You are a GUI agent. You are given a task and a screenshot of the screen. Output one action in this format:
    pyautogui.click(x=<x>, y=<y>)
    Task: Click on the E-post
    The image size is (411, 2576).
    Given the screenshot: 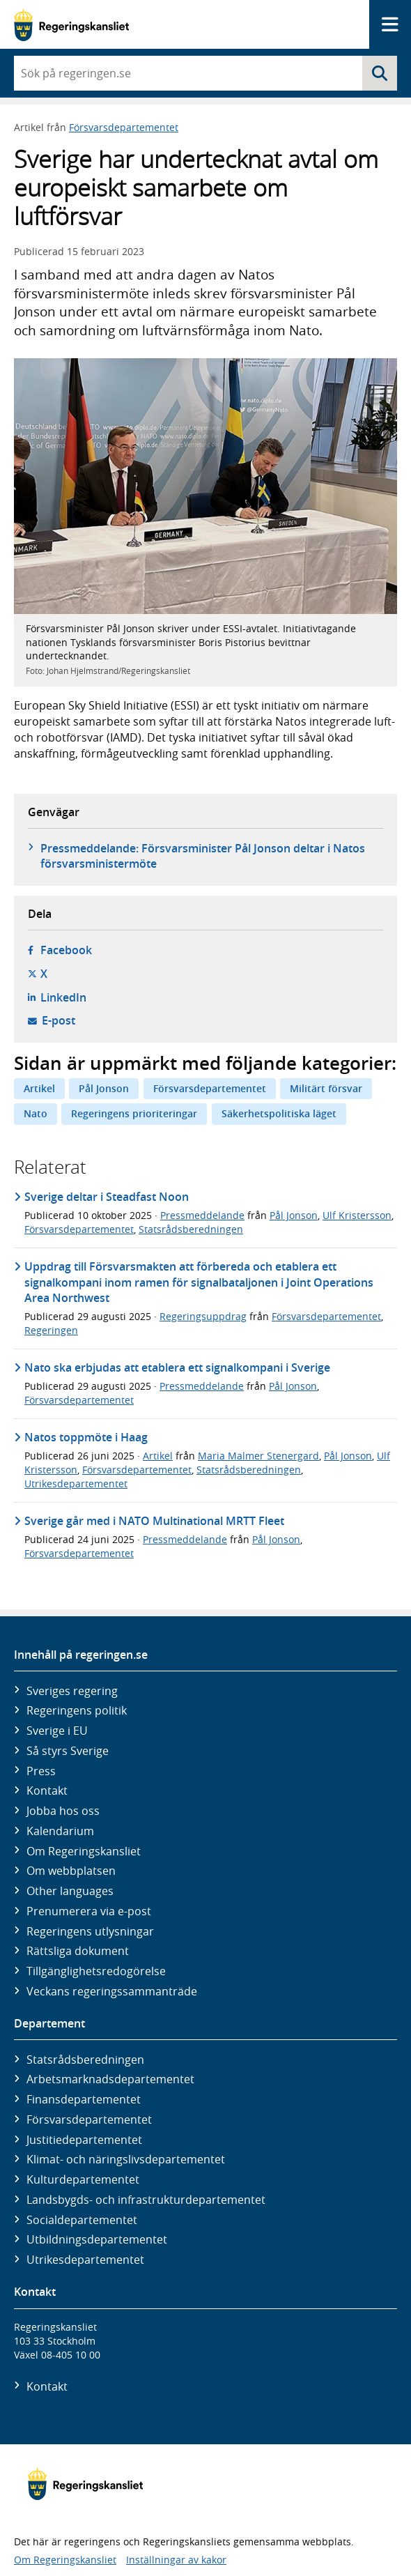 What is the action you would take?
    pyautogui.click(x=58, y=1020)
    